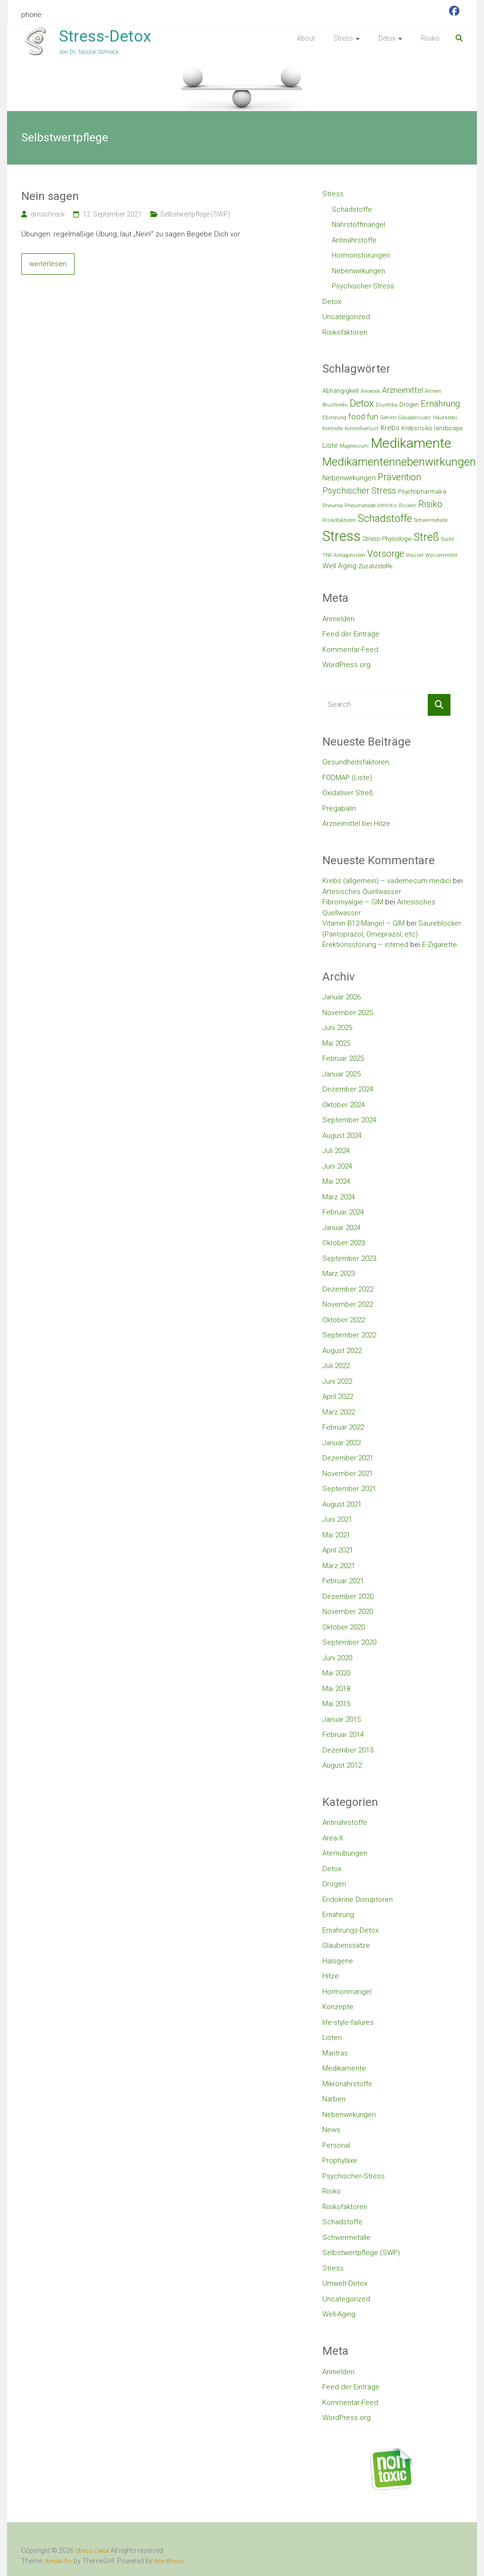  Describe the element at coordinates (343, 1058) in the screenshot. I see `Februar 2025` at that location.